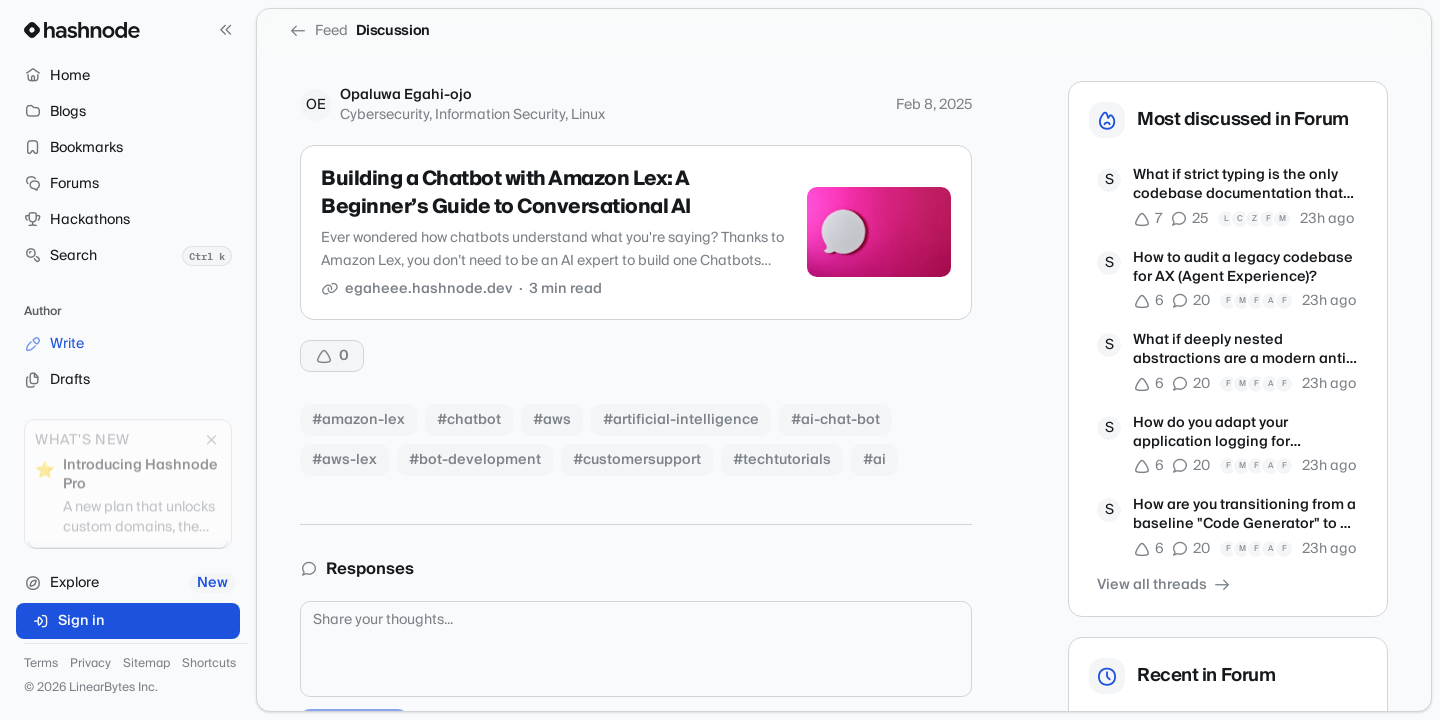 Image resolution: width=1440 pixels, height=720 pixels. Describe the element at coordinates (344, 460) in the screenshot. I see `#aws-lex` at that location.